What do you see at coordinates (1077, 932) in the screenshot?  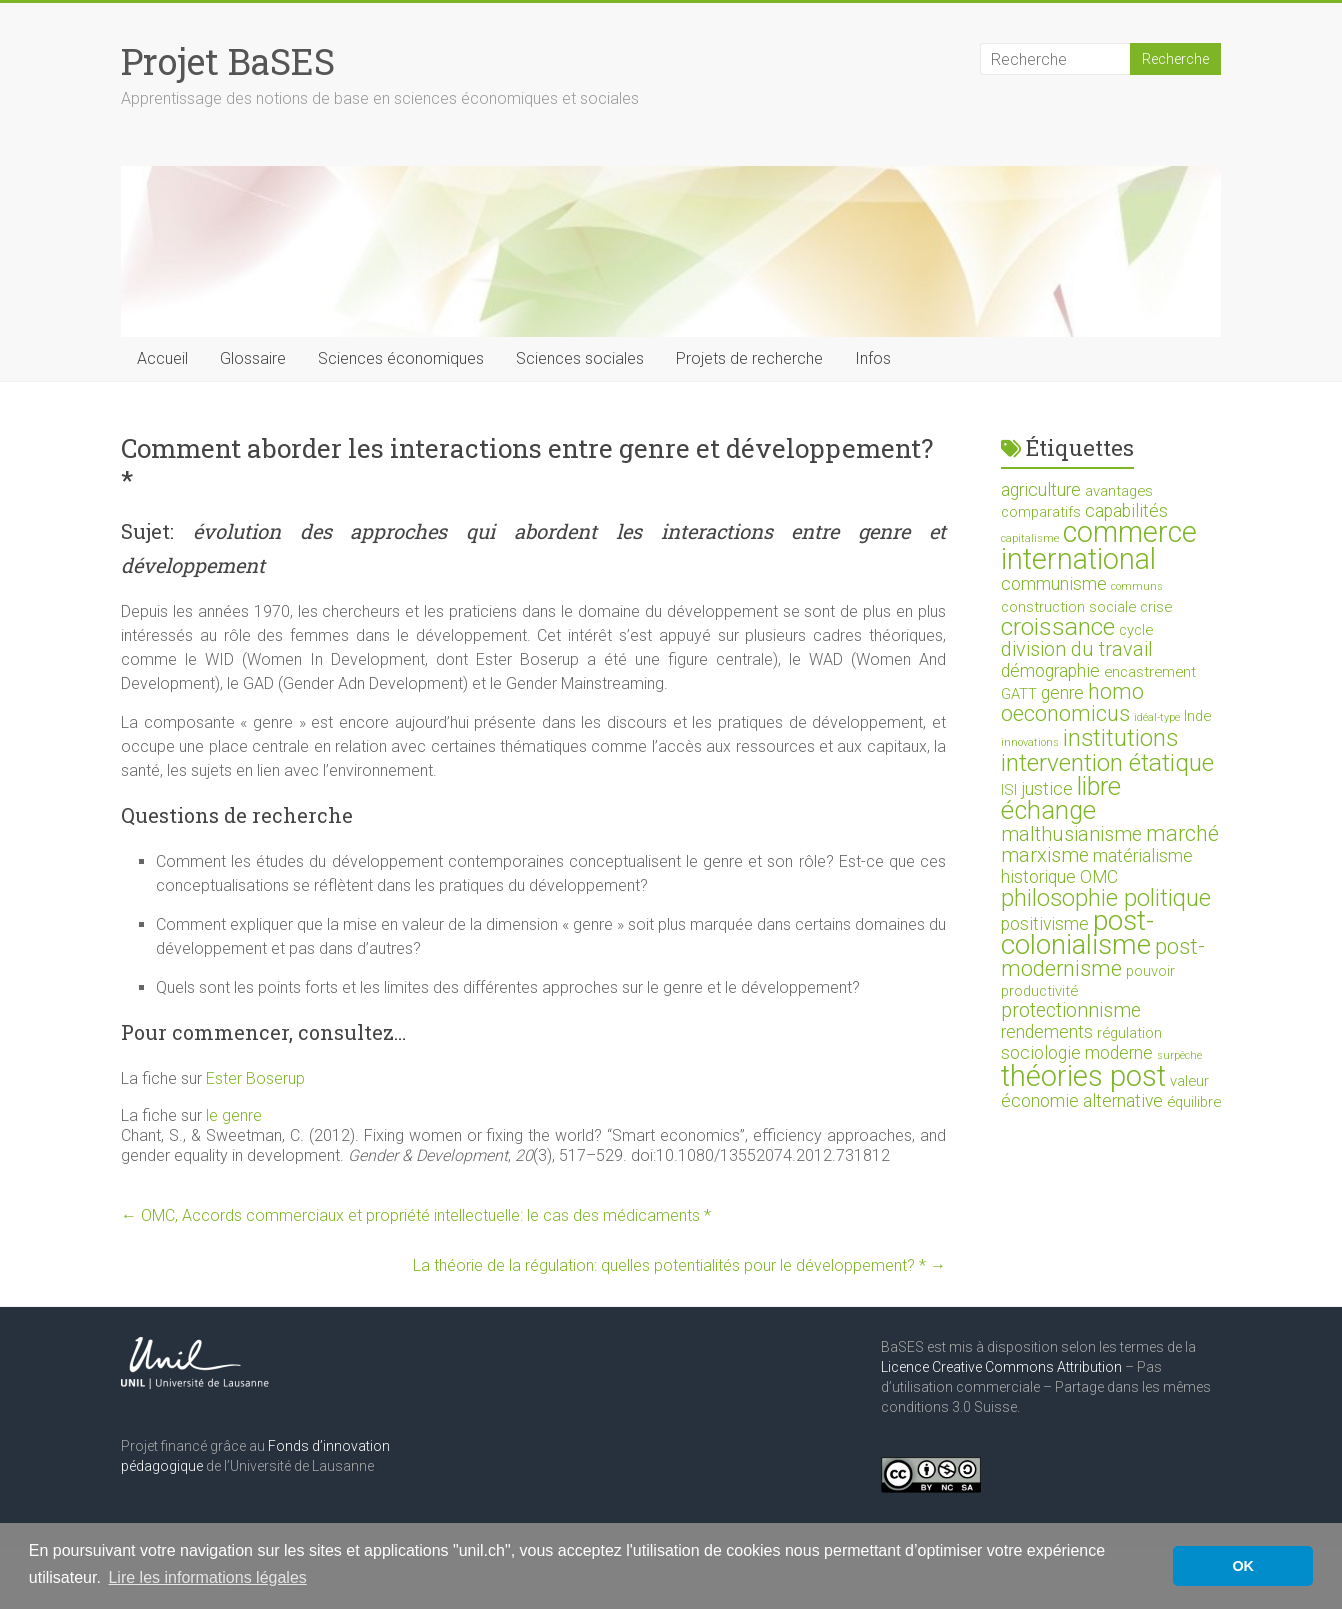 I see `post-colonialisme [post-colonialisme (10 éléments)]` at bounding box center [1077, 932].